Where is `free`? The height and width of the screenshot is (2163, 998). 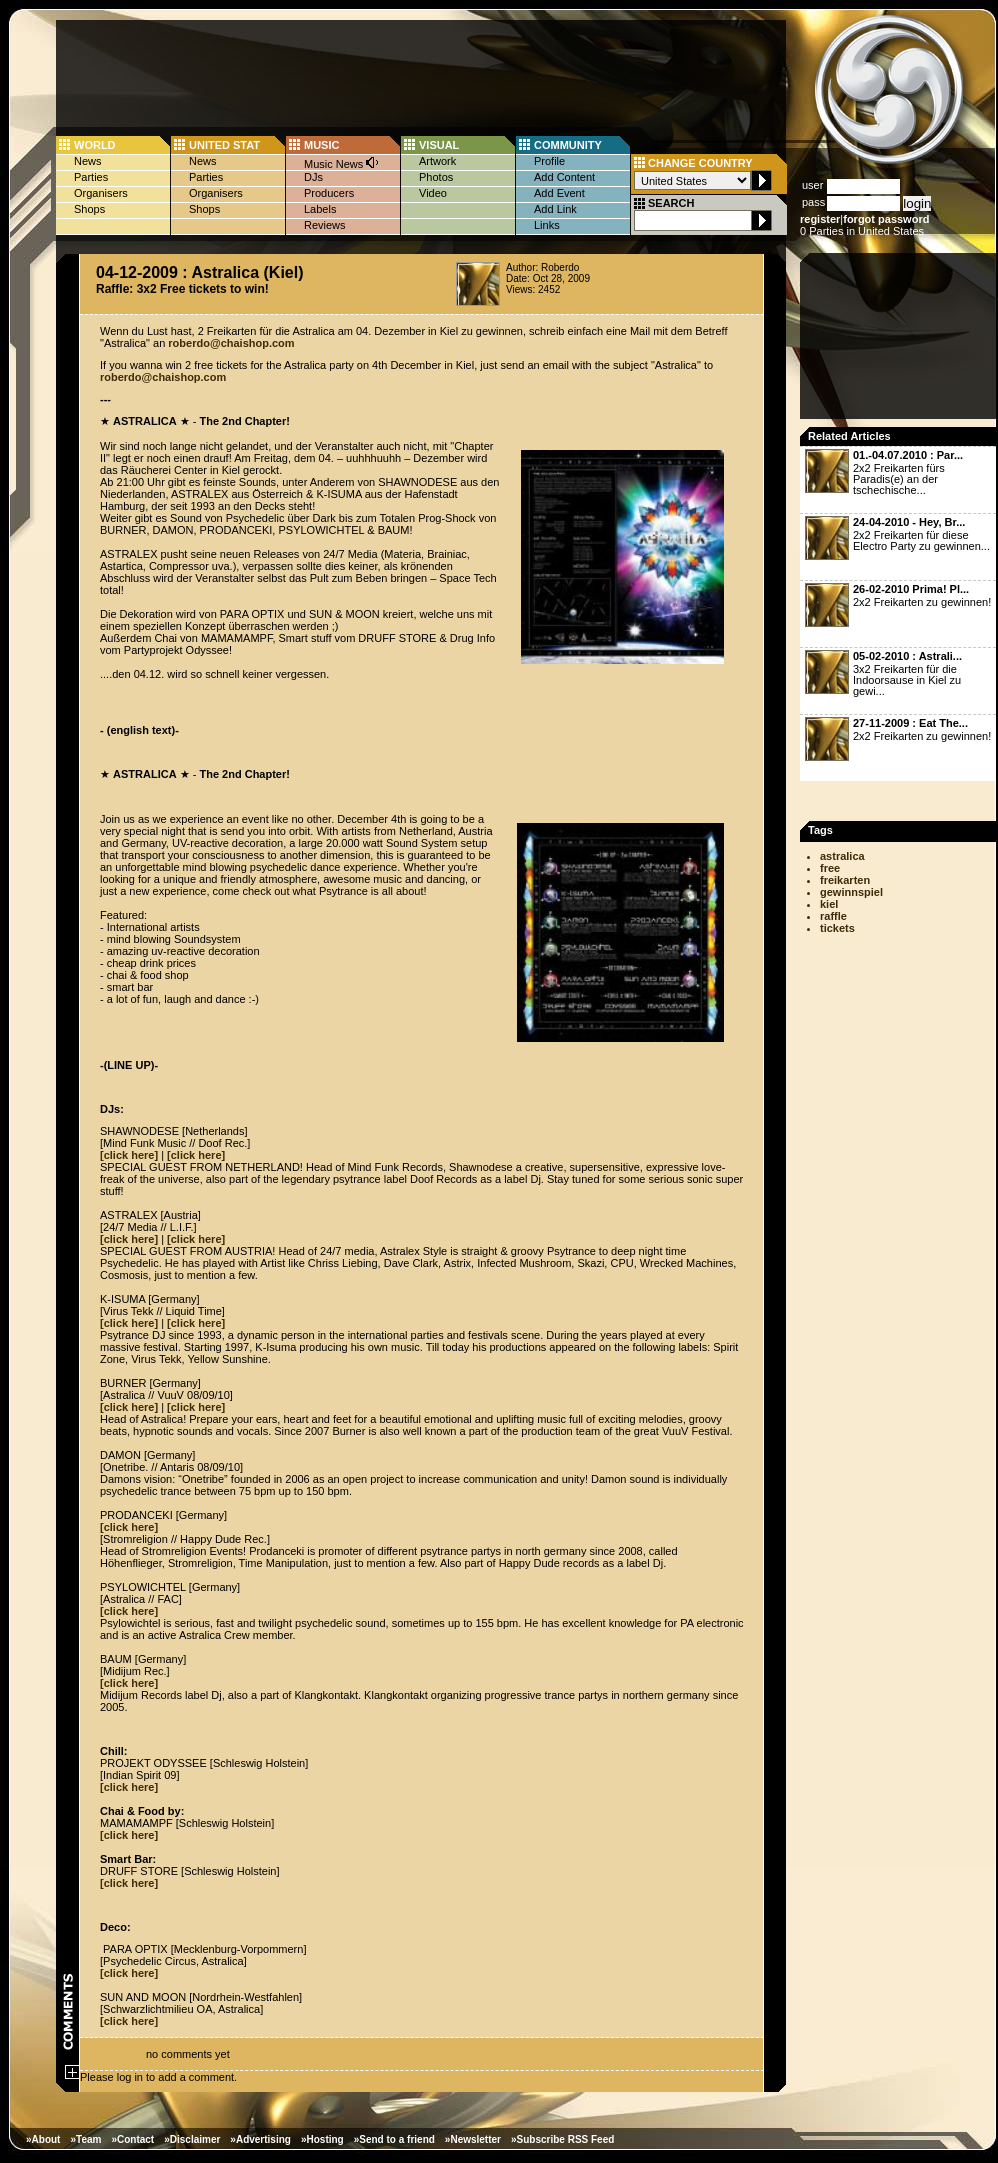 free is located at coordinates (830, 868).